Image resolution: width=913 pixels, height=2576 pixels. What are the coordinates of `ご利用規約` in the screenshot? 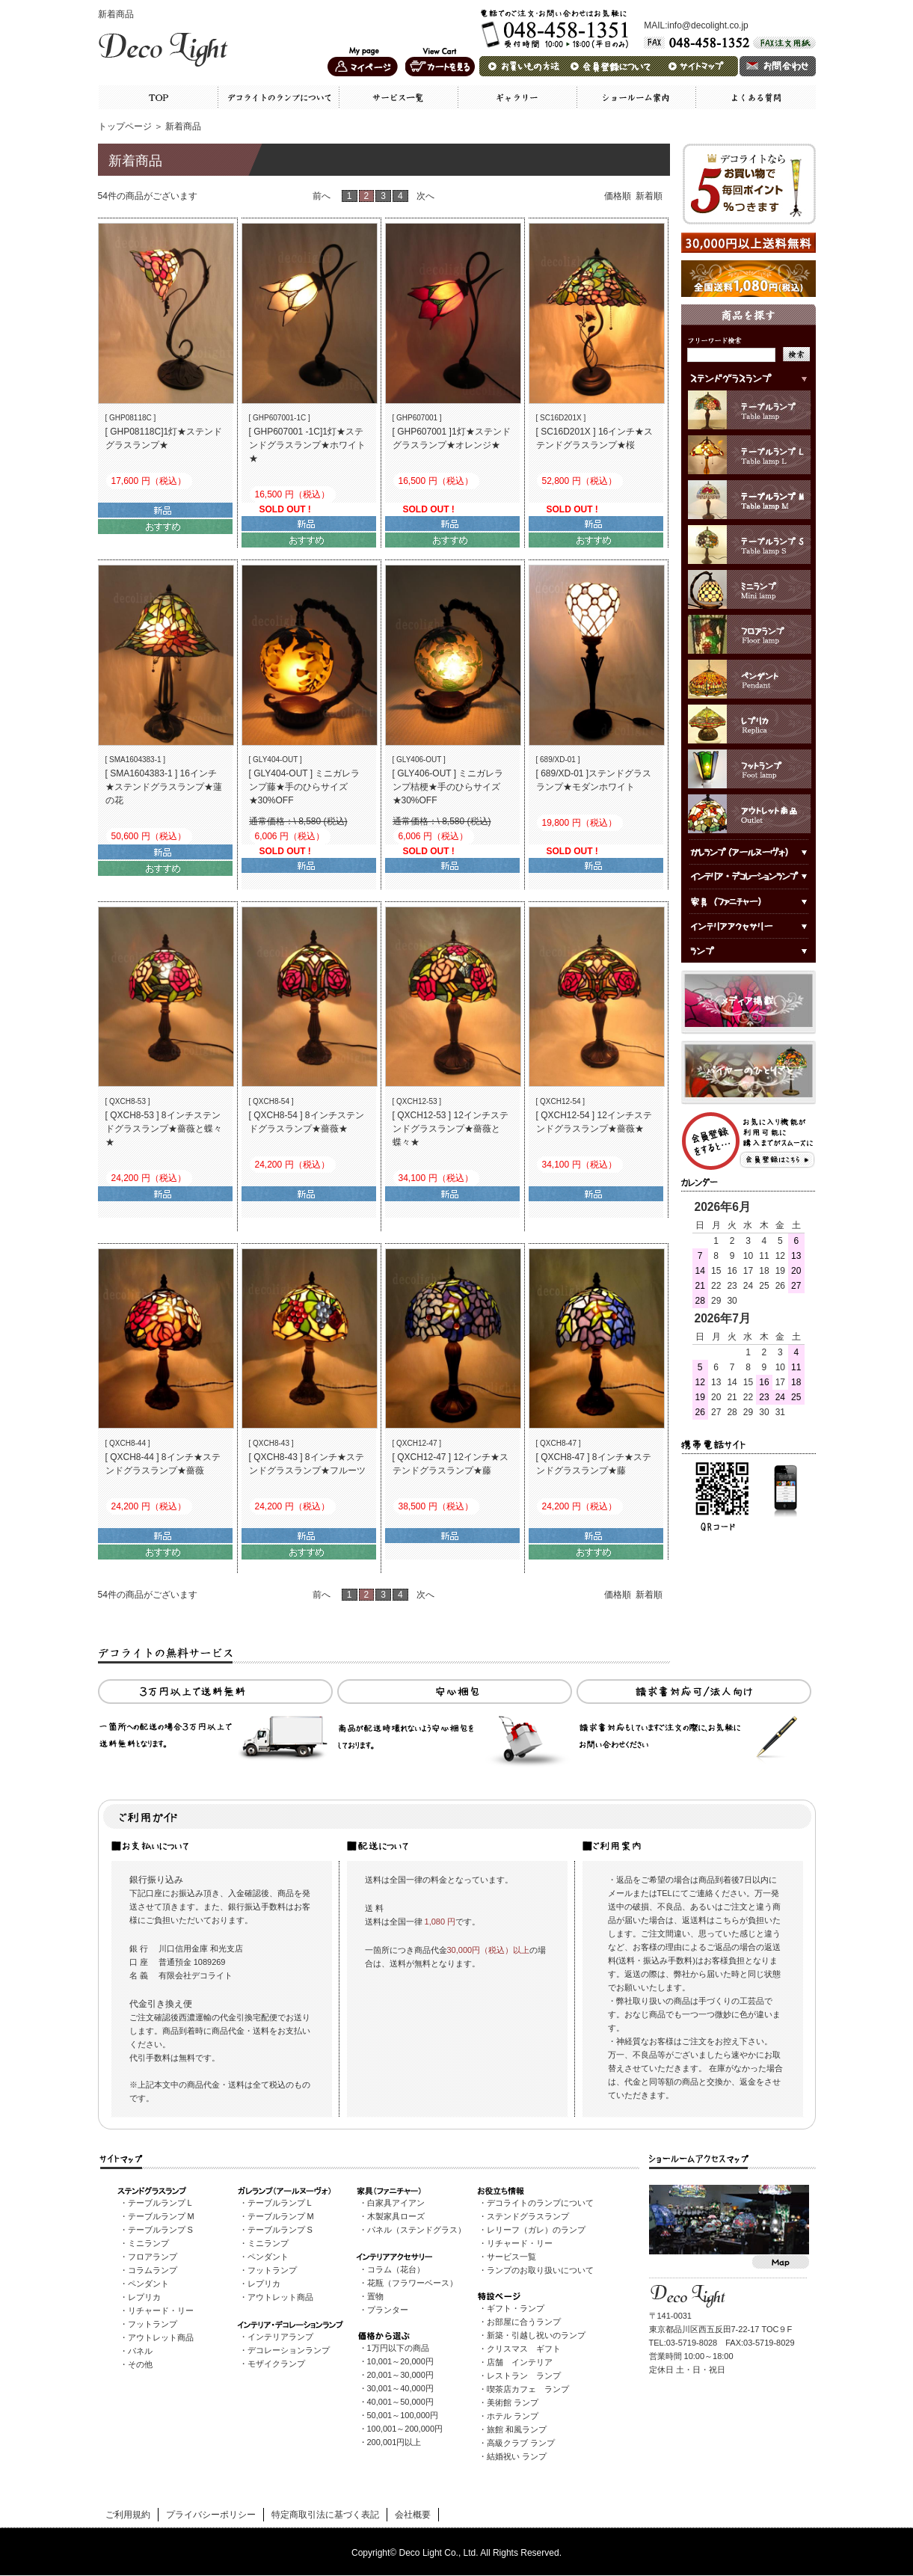 It's located at (127, 2514).